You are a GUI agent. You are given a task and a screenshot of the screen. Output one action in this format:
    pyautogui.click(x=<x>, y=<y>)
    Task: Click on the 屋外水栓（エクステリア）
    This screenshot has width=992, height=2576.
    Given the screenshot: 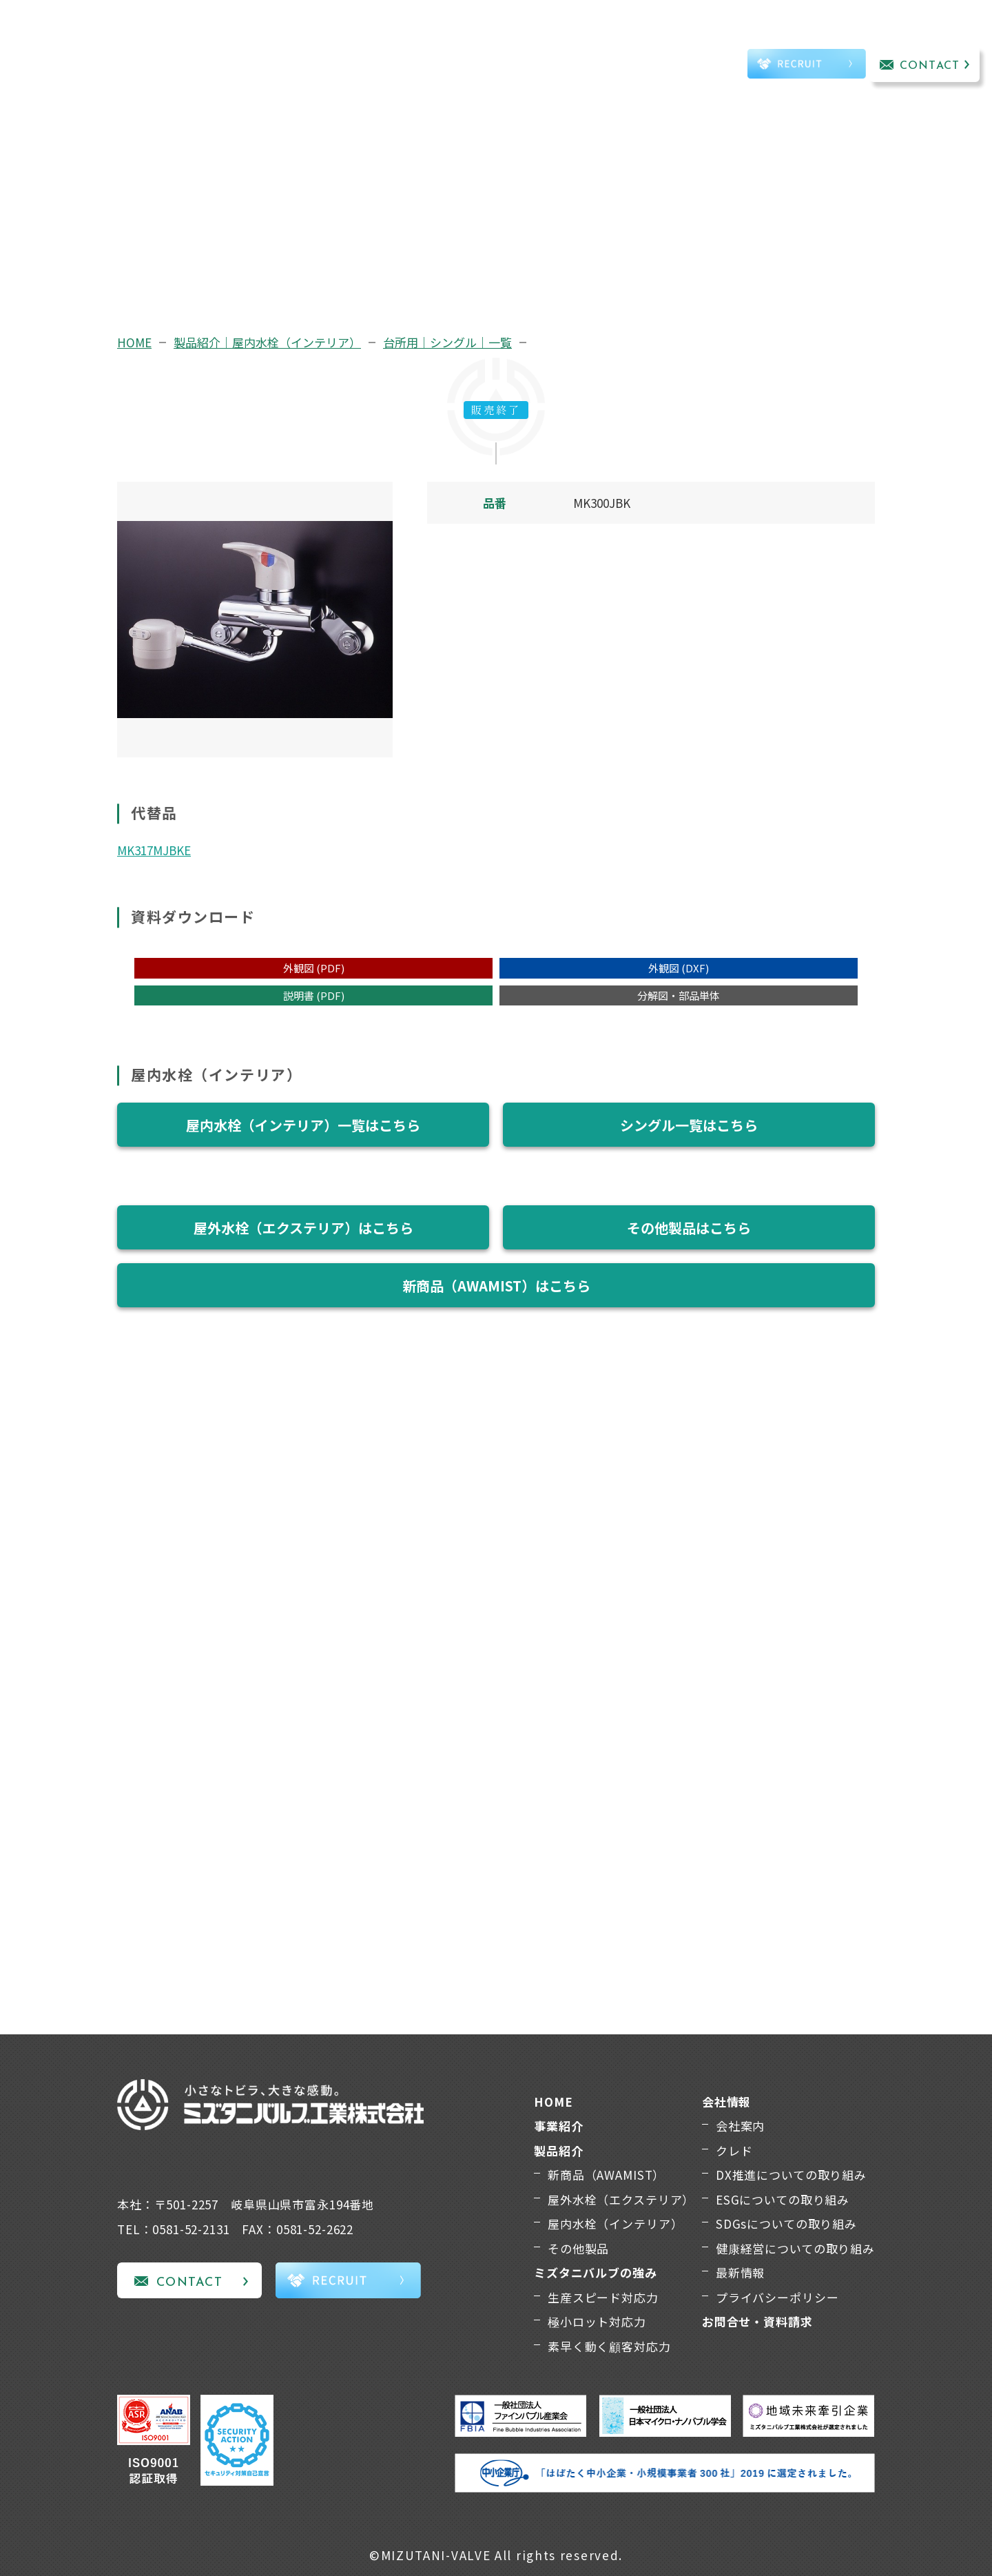 What is the action you would take?
    pyautogui.click(x=621, y=2199)
    